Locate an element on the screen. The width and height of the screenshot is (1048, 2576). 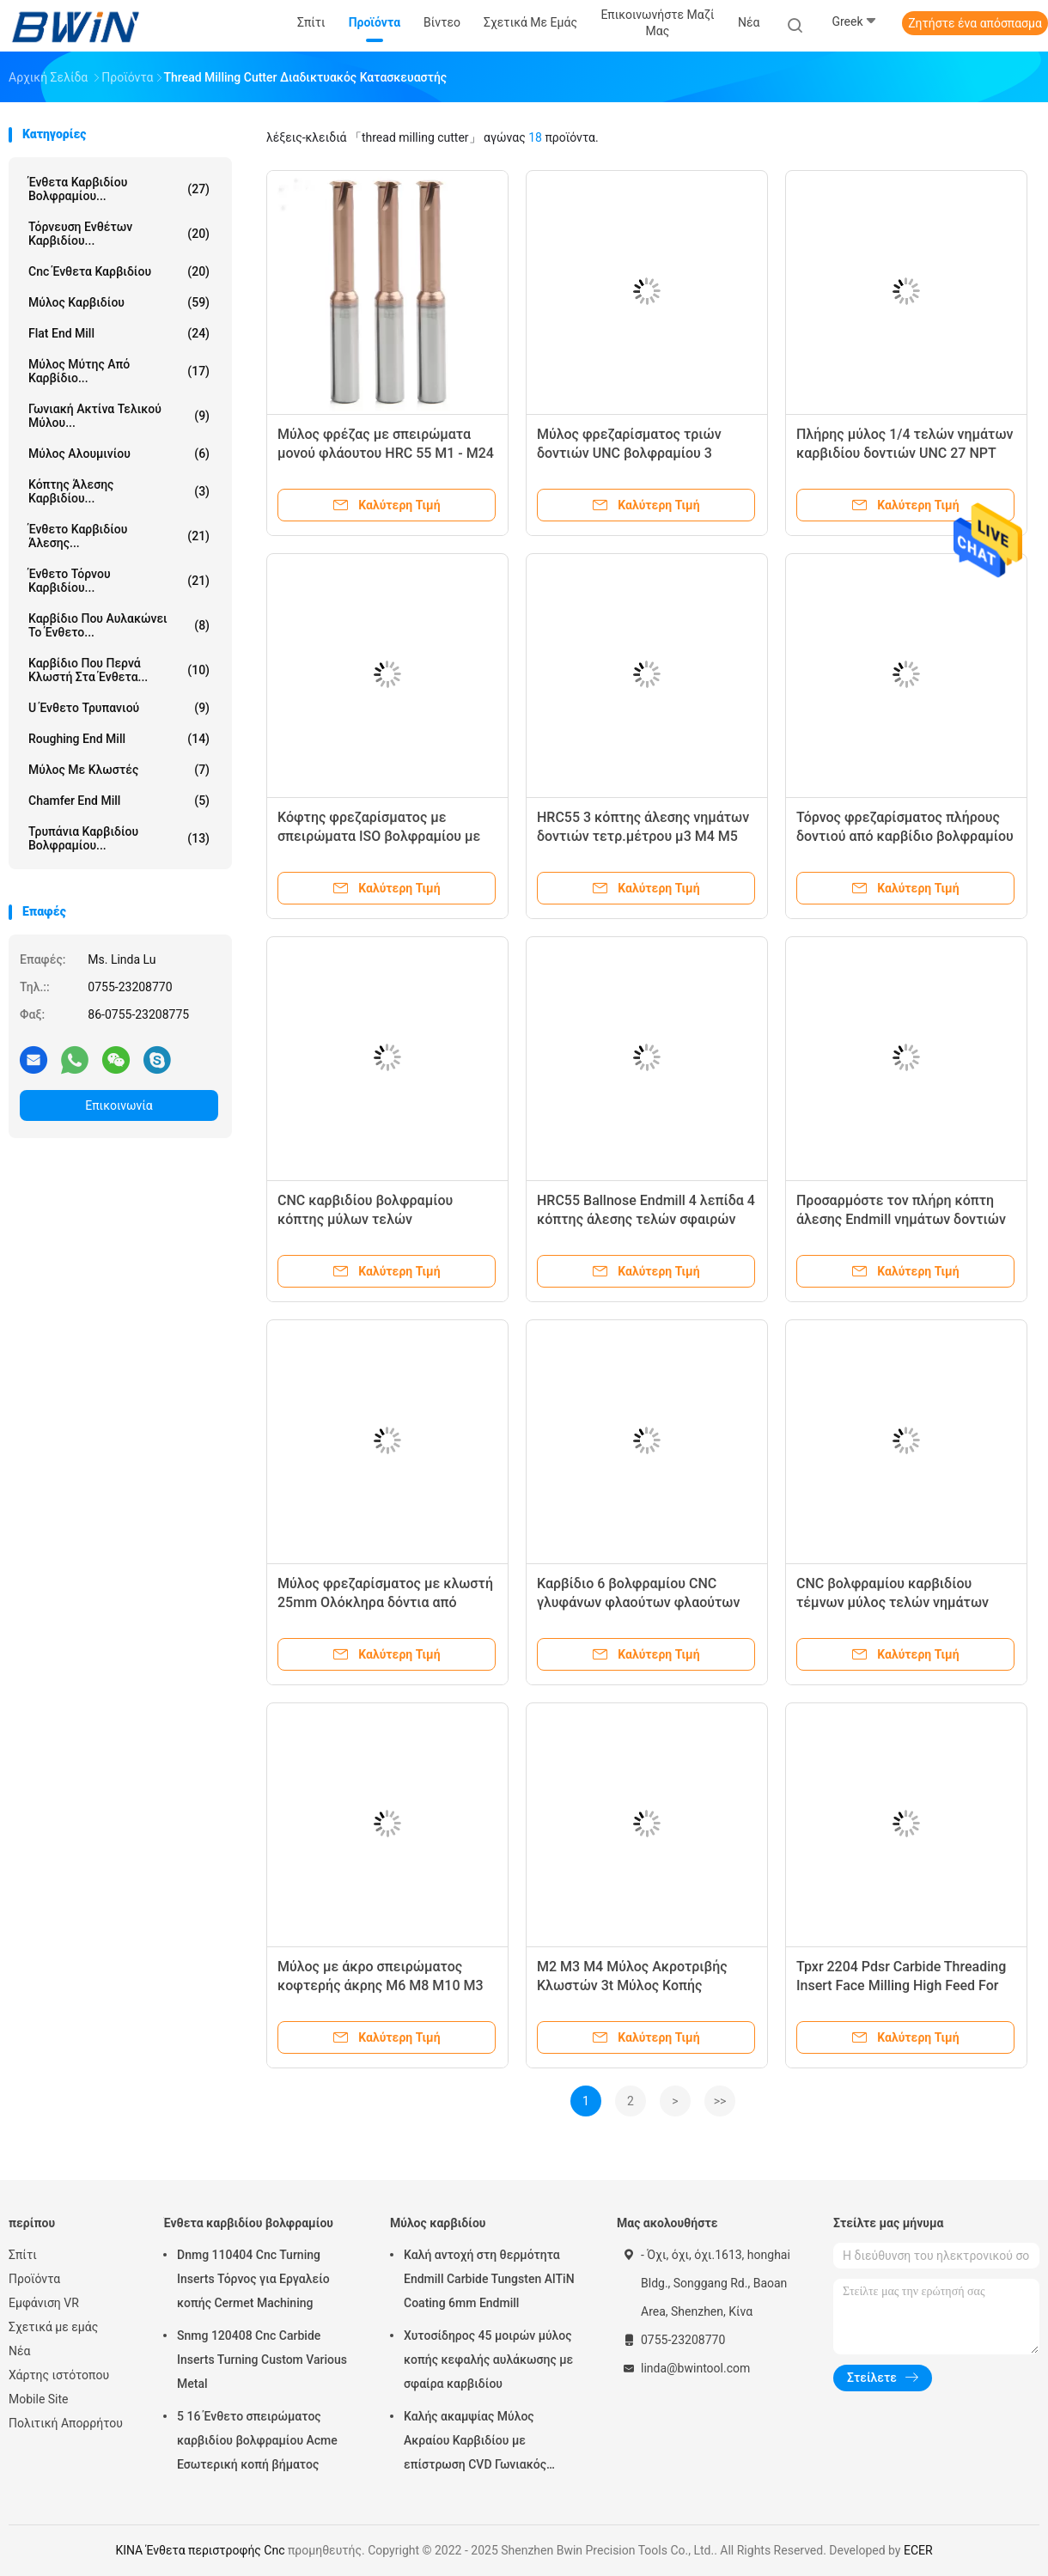
Τόρνος φρεζαρίσματος πλήρους δοντιού από καρβίδιο βολφραμίου Cnc μετρικού σπειρώματος is located at coordinates (905, 836).